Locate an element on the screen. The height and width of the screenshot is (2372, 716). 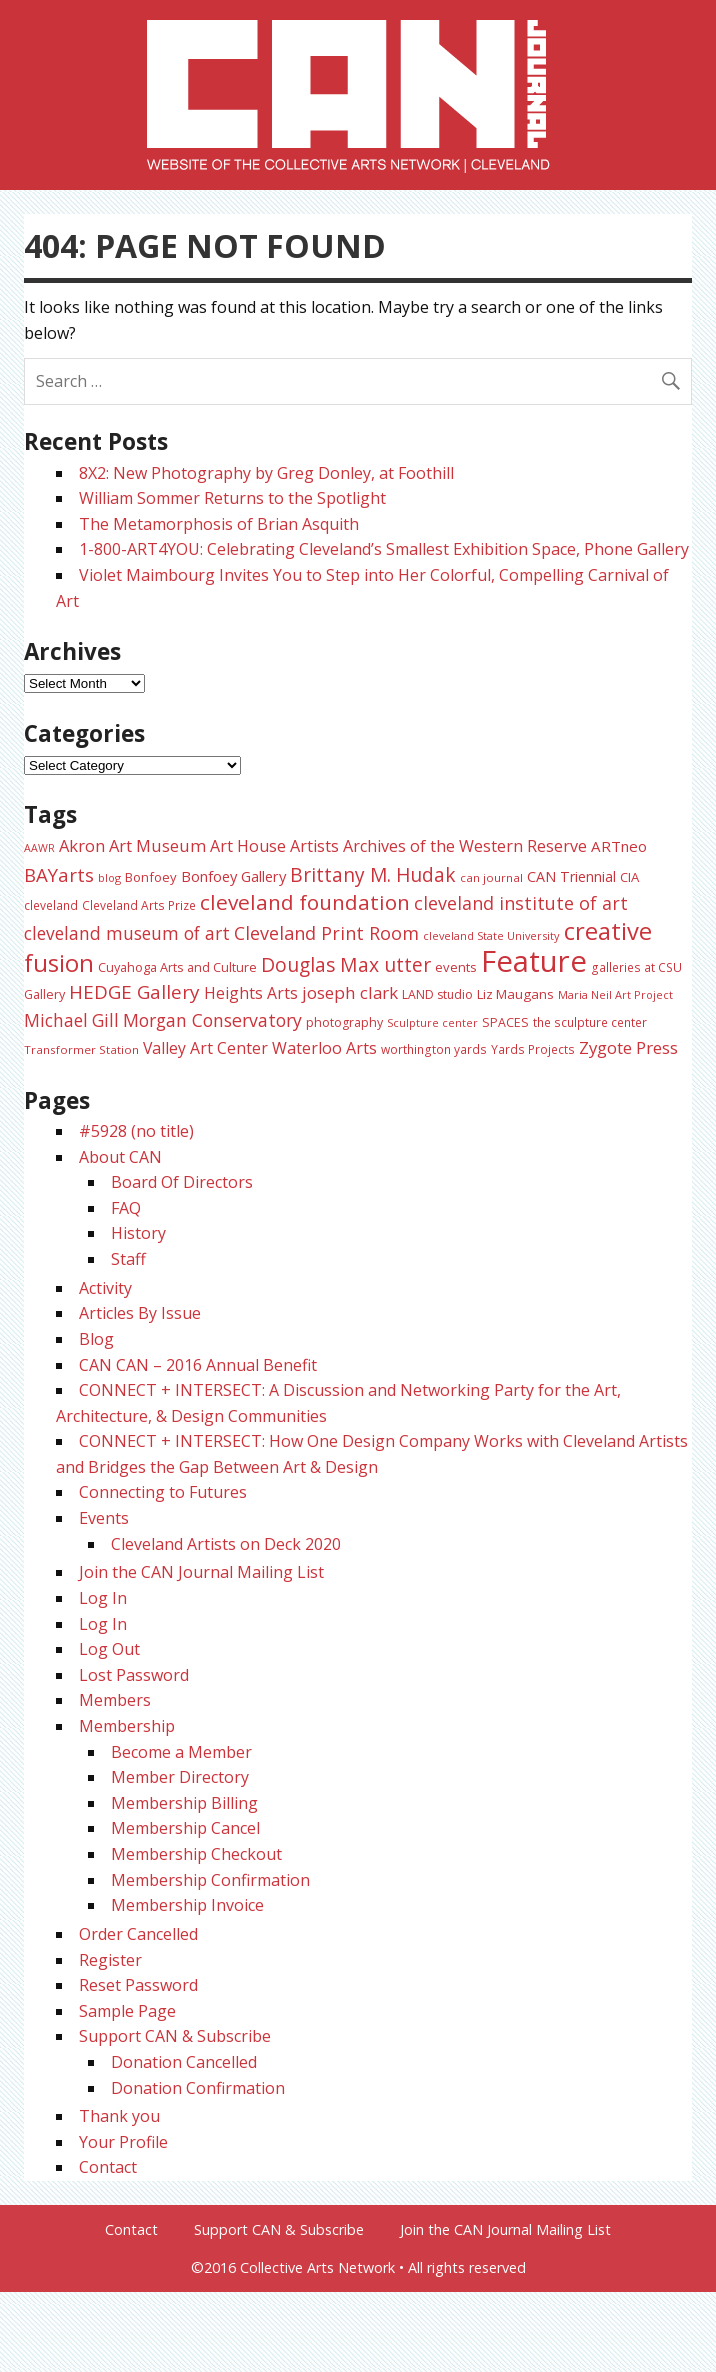
cleveland State University [cleveland State University (20 items)] is located at coordinates (491, 935).